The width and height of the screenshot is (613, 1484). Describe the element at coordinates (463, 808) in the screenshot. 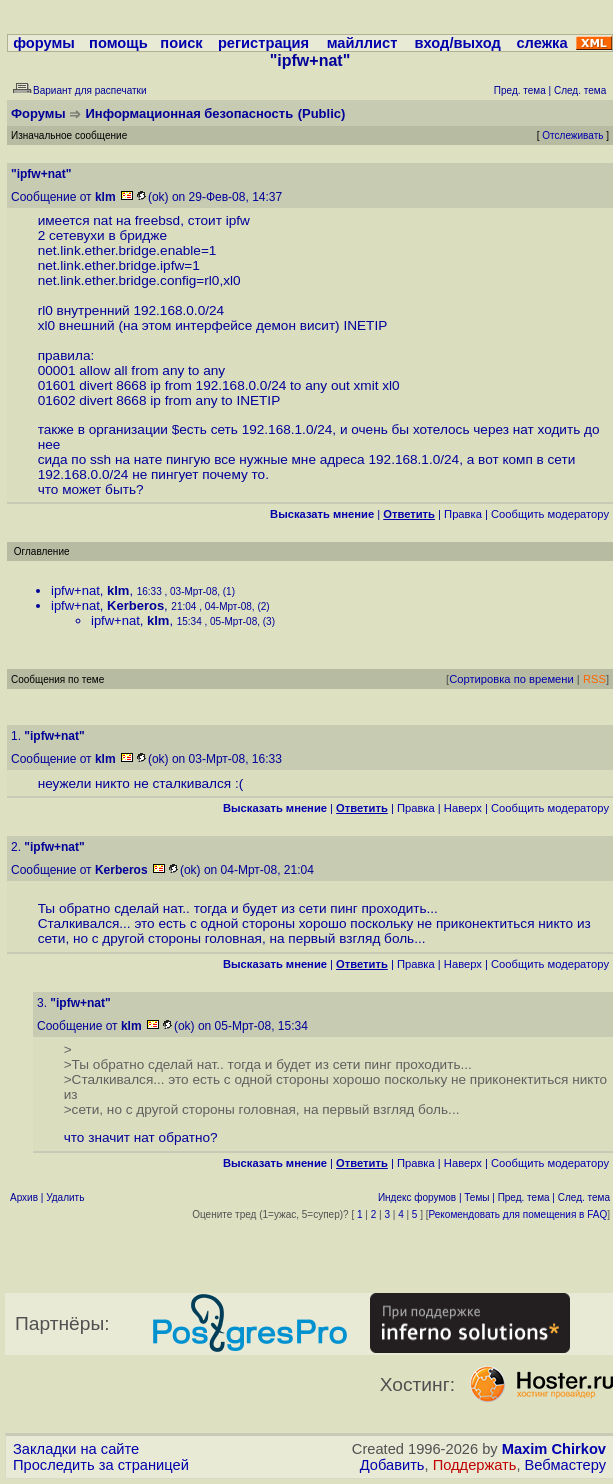

I see `Наверх` at that location.